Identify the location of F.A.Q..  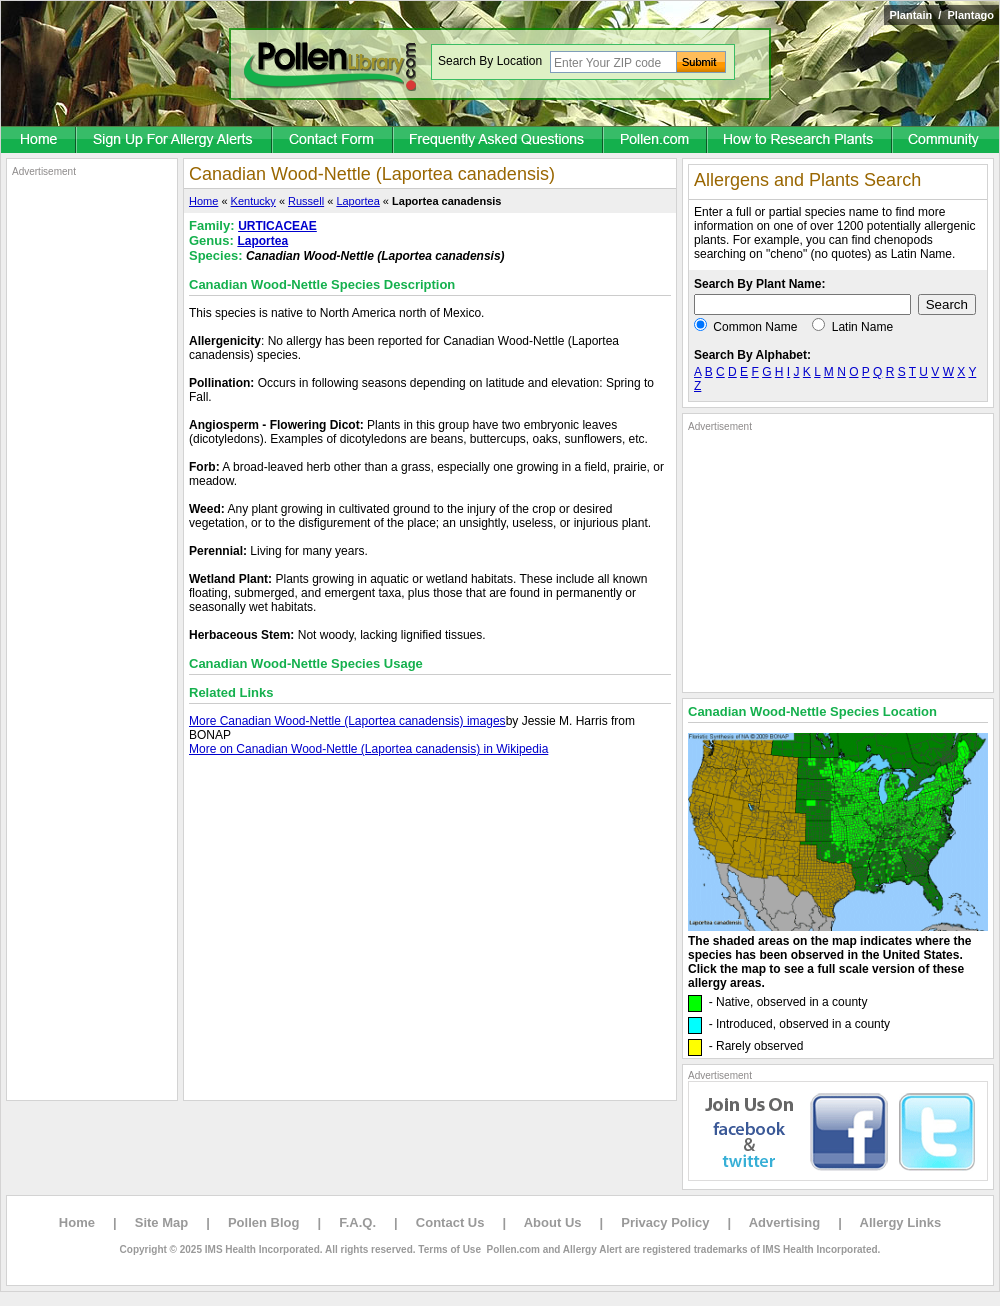
(357, 1222).